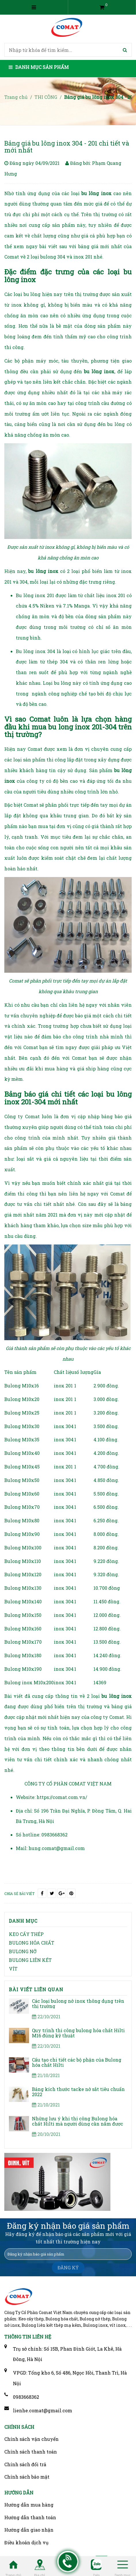  Describe the element at coordinates (78, 2032) in the screenshot. I see `Quy trình thi công bulong hóa chất Hilti M16 đúng kỹ thuật` at that location.